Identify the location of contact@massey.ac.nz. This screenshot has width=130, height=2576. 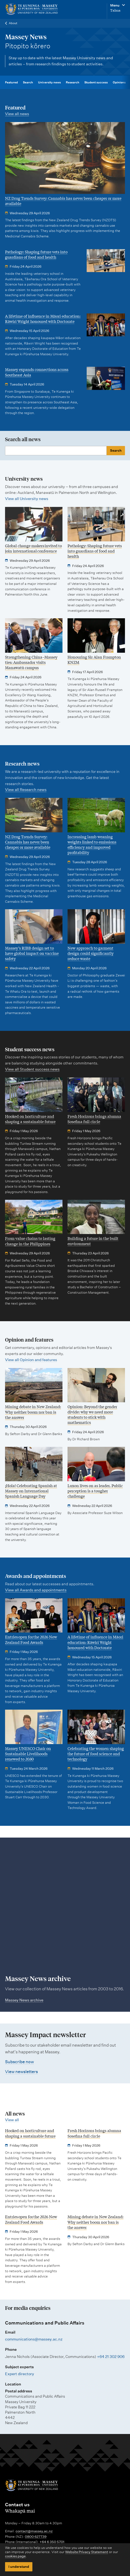
(34, 2401).